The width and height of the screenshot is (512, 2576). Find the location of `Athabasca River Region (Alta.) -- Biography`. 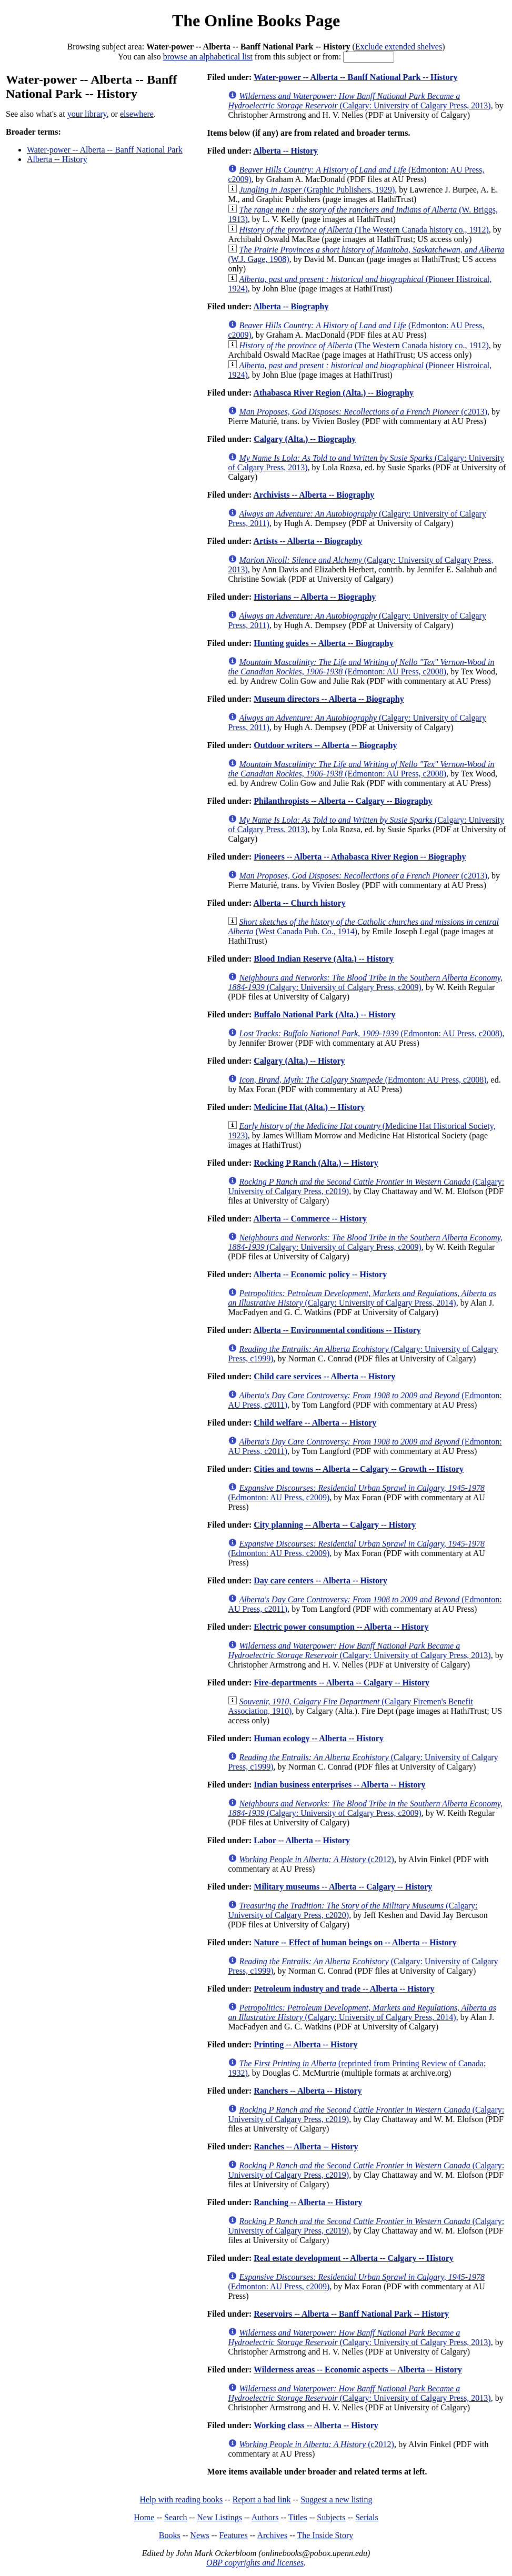

Athabasca River Region (Alta.) -- Biography is located at coordinates (333, 392).